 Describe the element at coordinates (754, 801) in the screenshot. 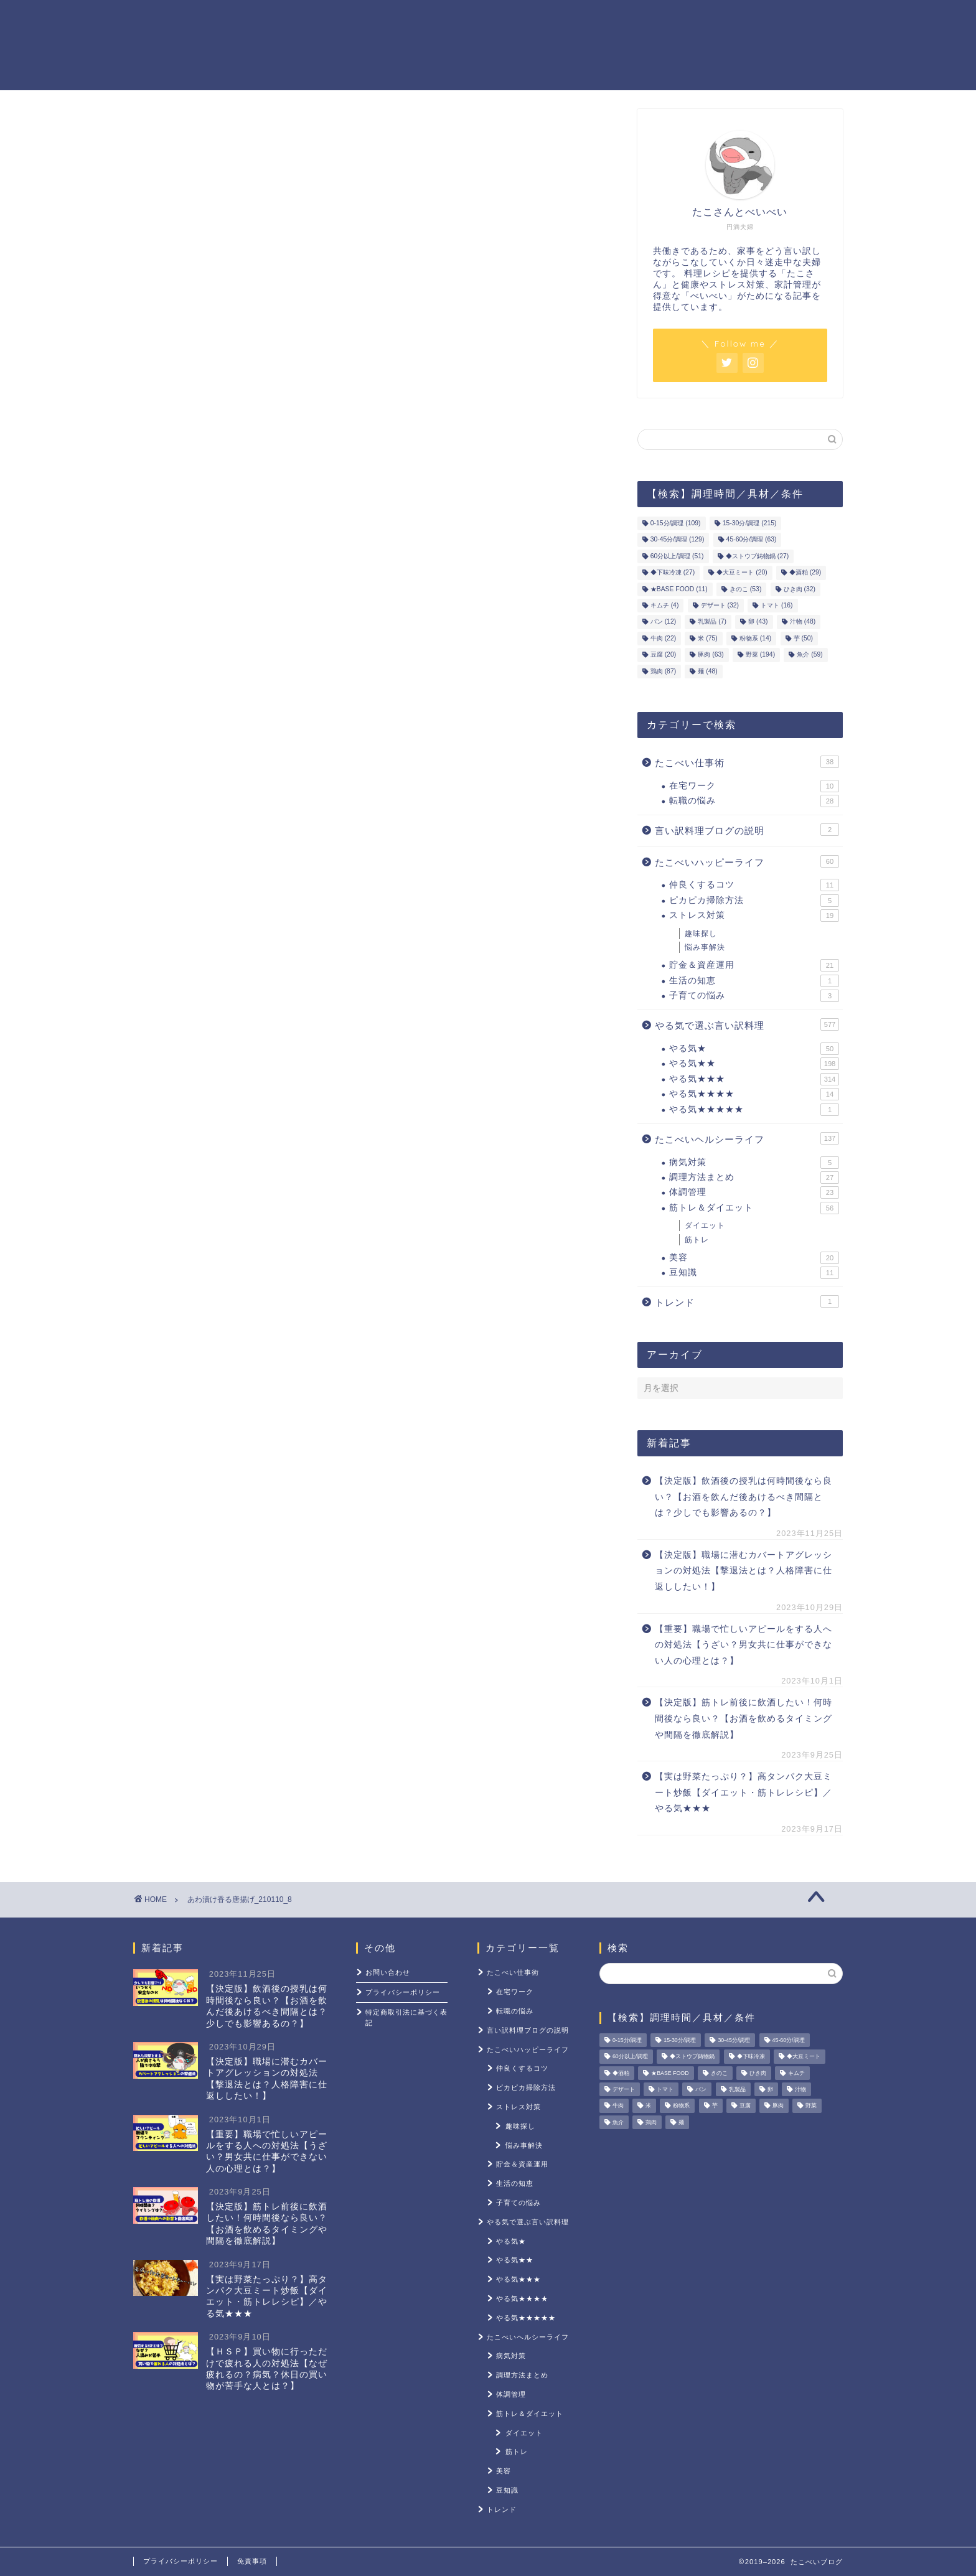

I see `転職の悩み` at that location.